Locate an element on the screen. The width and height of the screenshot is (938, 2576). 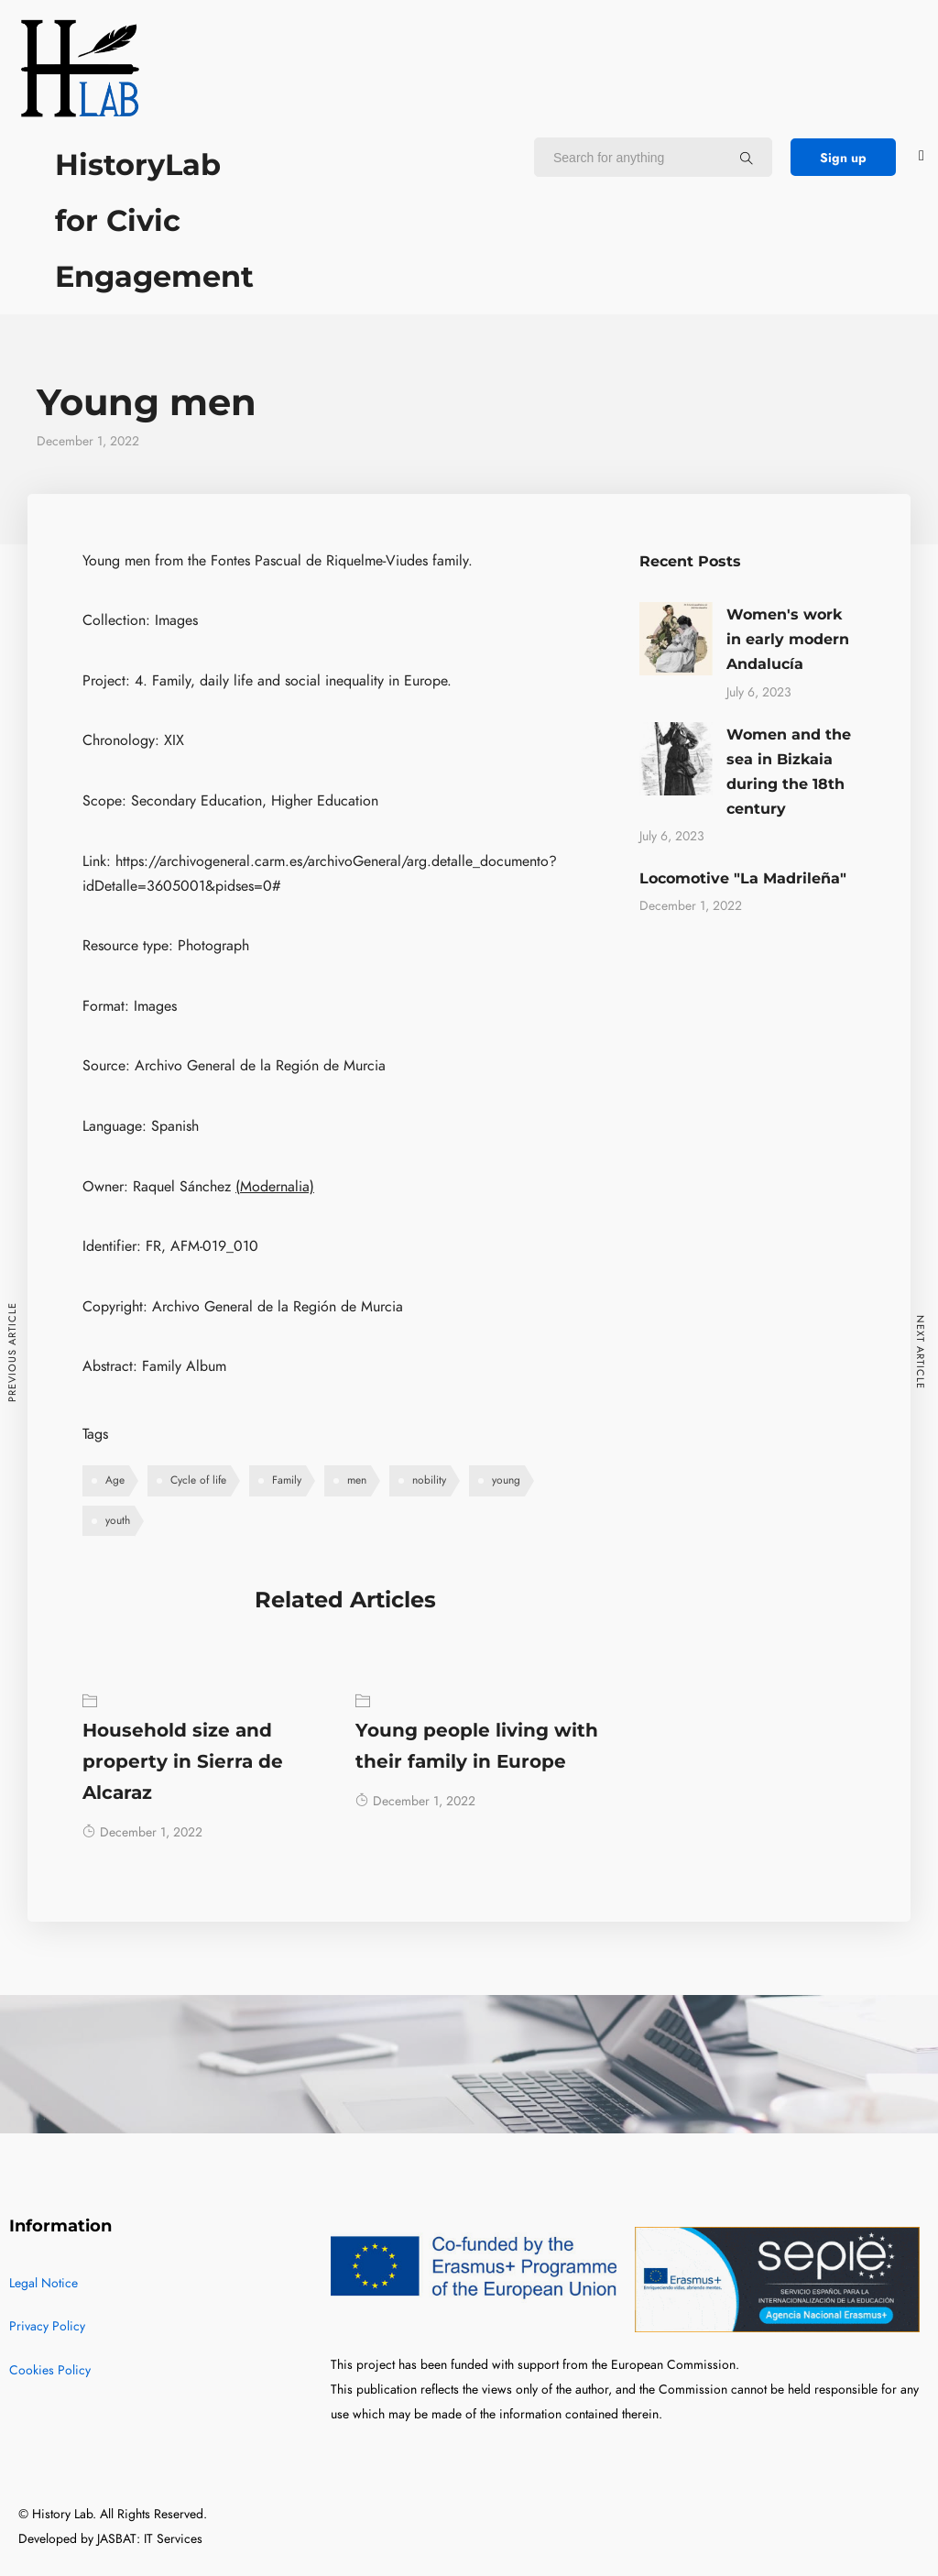
youth is located at coordinates (117, 1520).